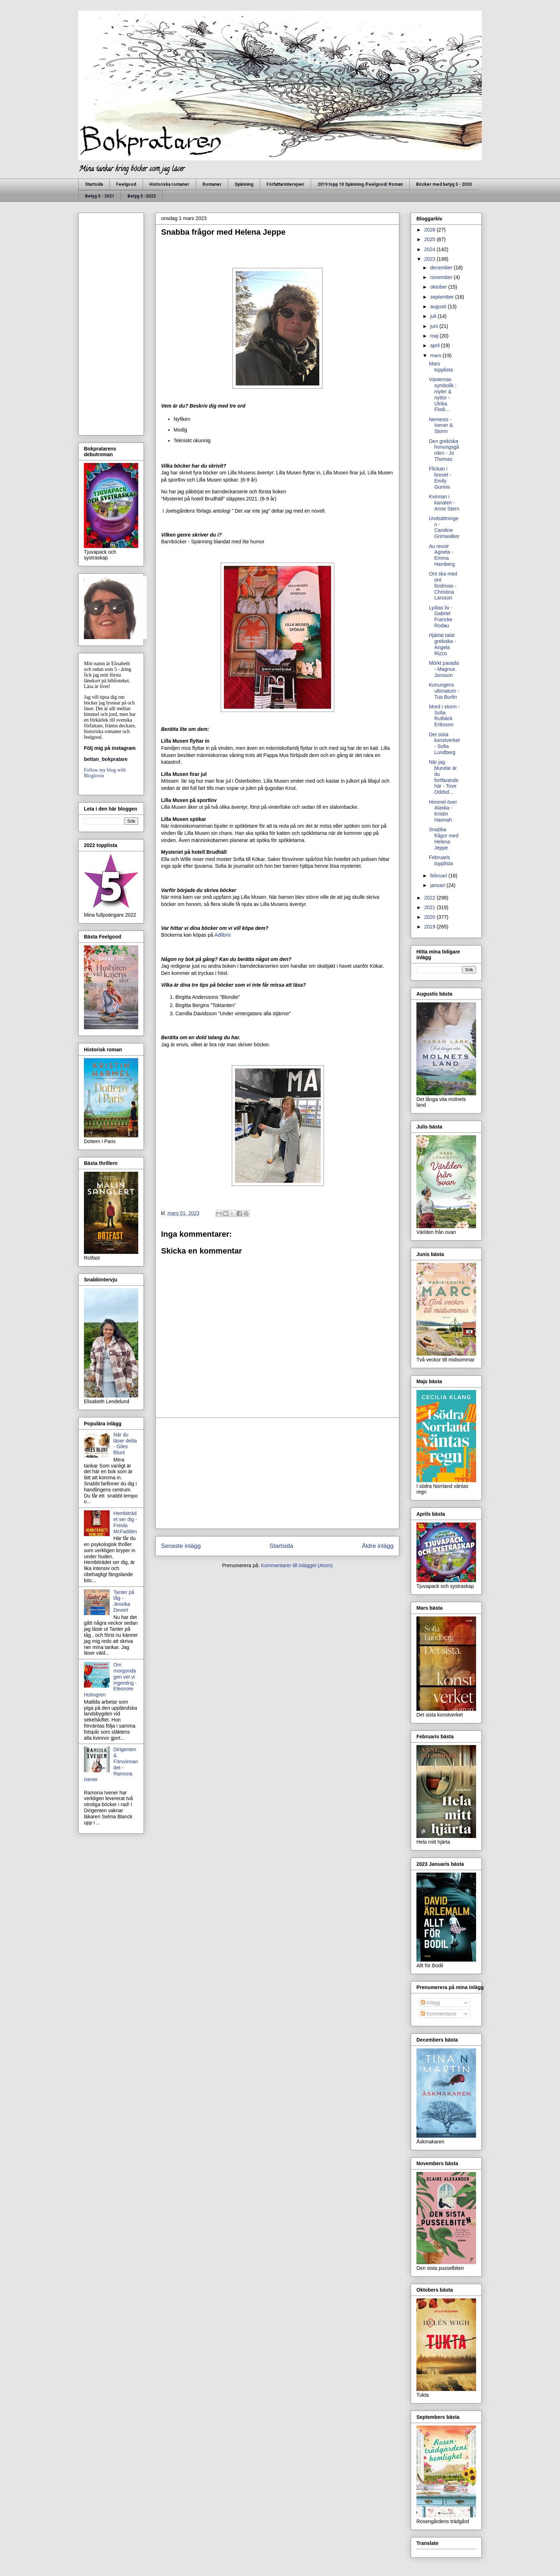 The image size is (560, 2576). What do you see at coordinates (444, 715) in the screenshot?
I see `Mord i storm - Sofia Rutbäck Eriksson` at bounding box center [444, 715].